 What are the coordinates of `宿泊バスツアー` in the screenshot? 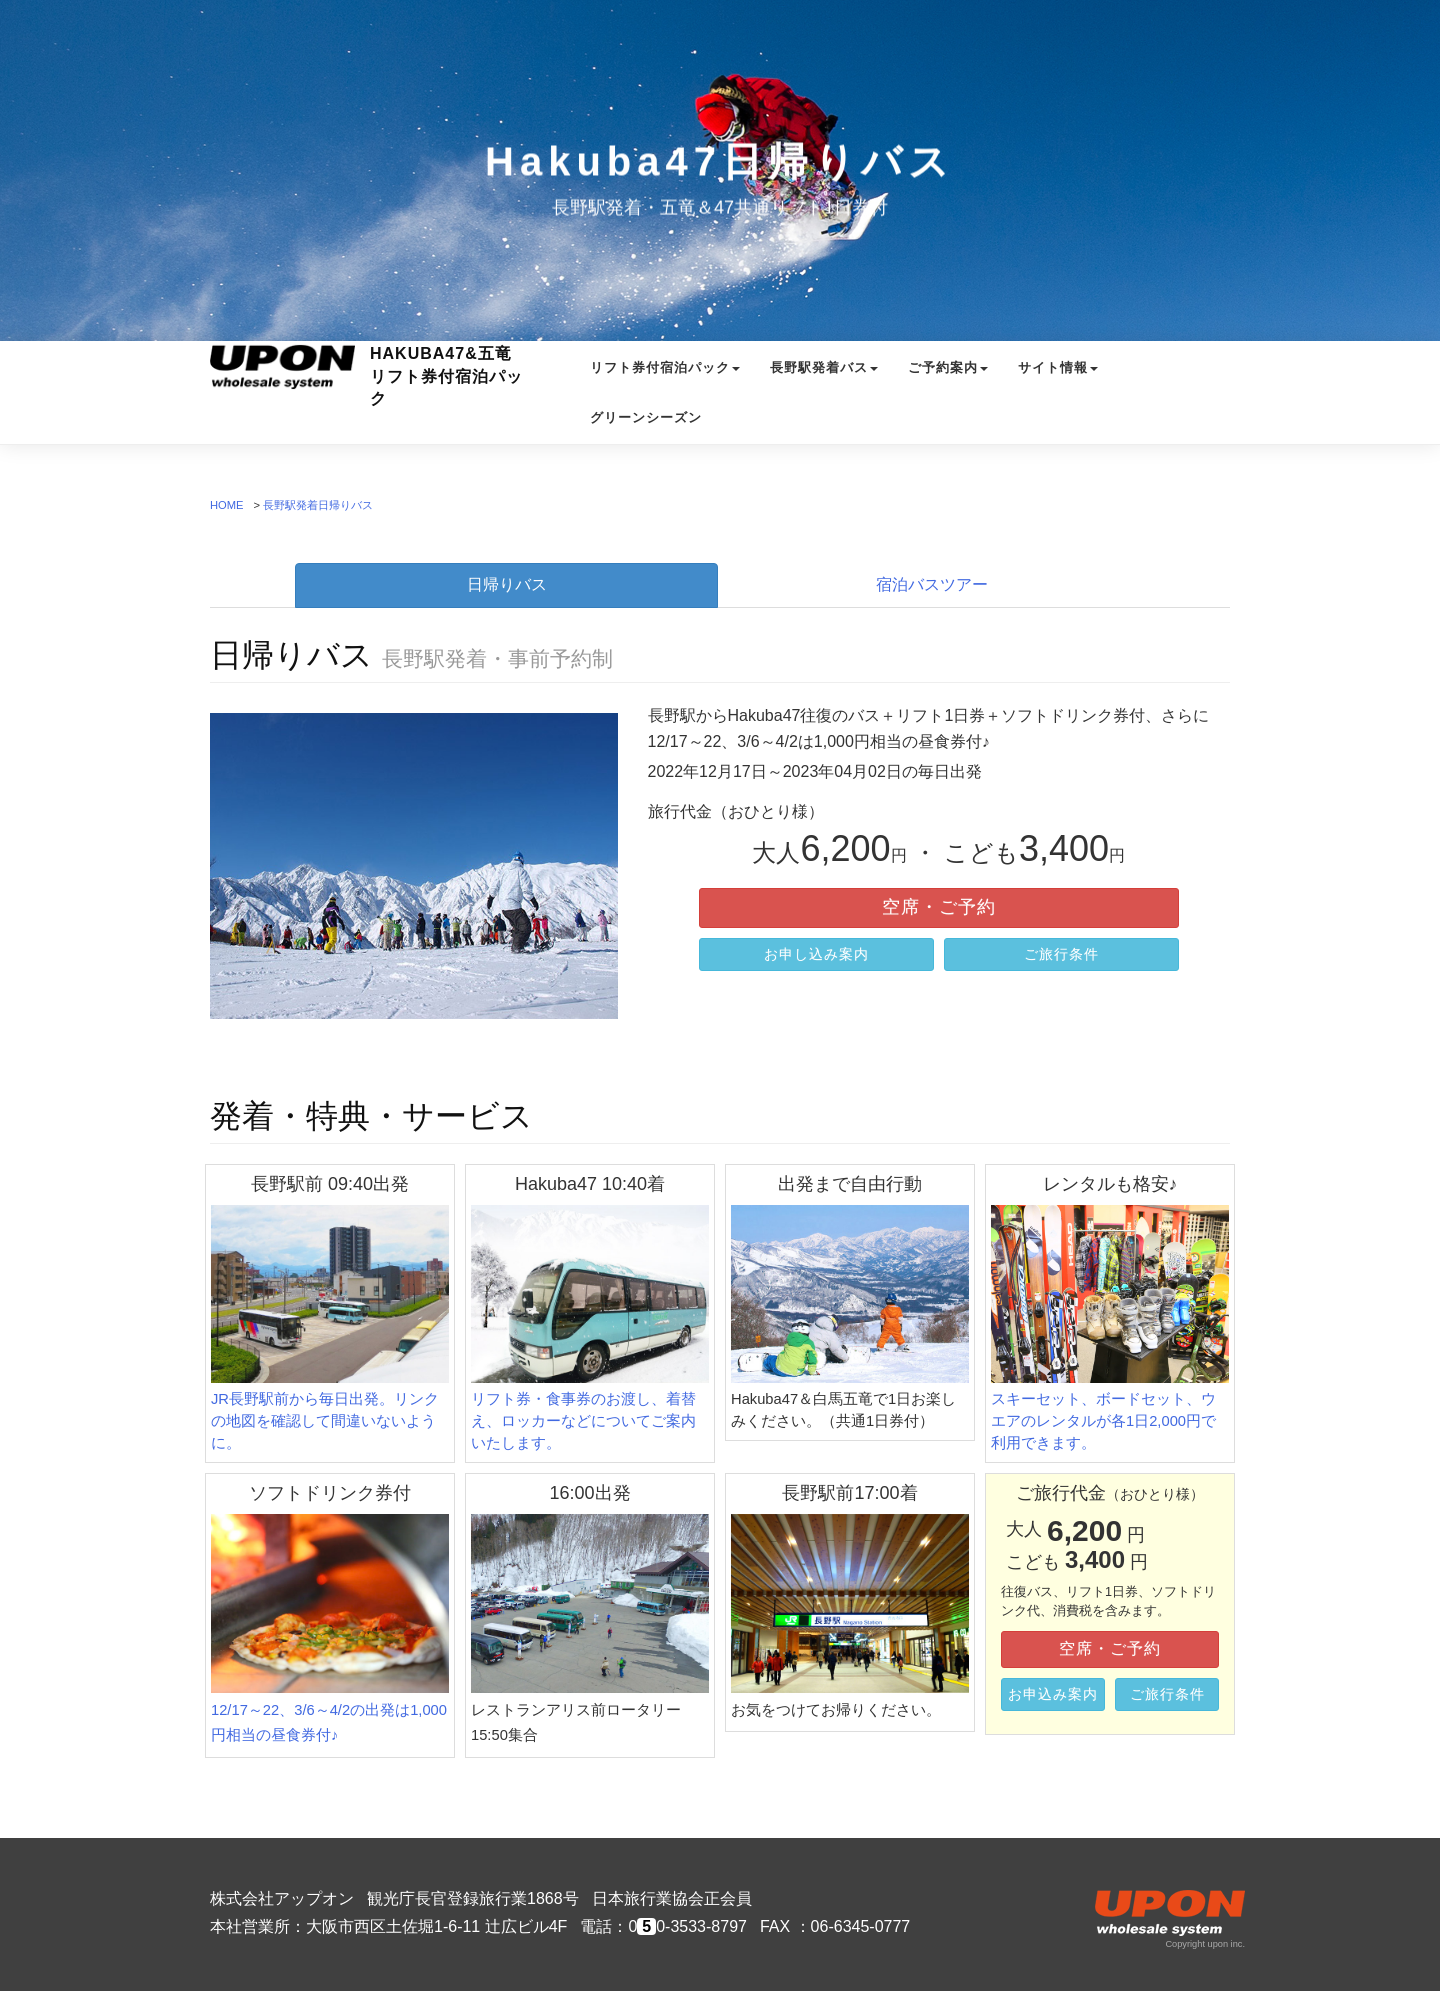 It's located at (932, 584).